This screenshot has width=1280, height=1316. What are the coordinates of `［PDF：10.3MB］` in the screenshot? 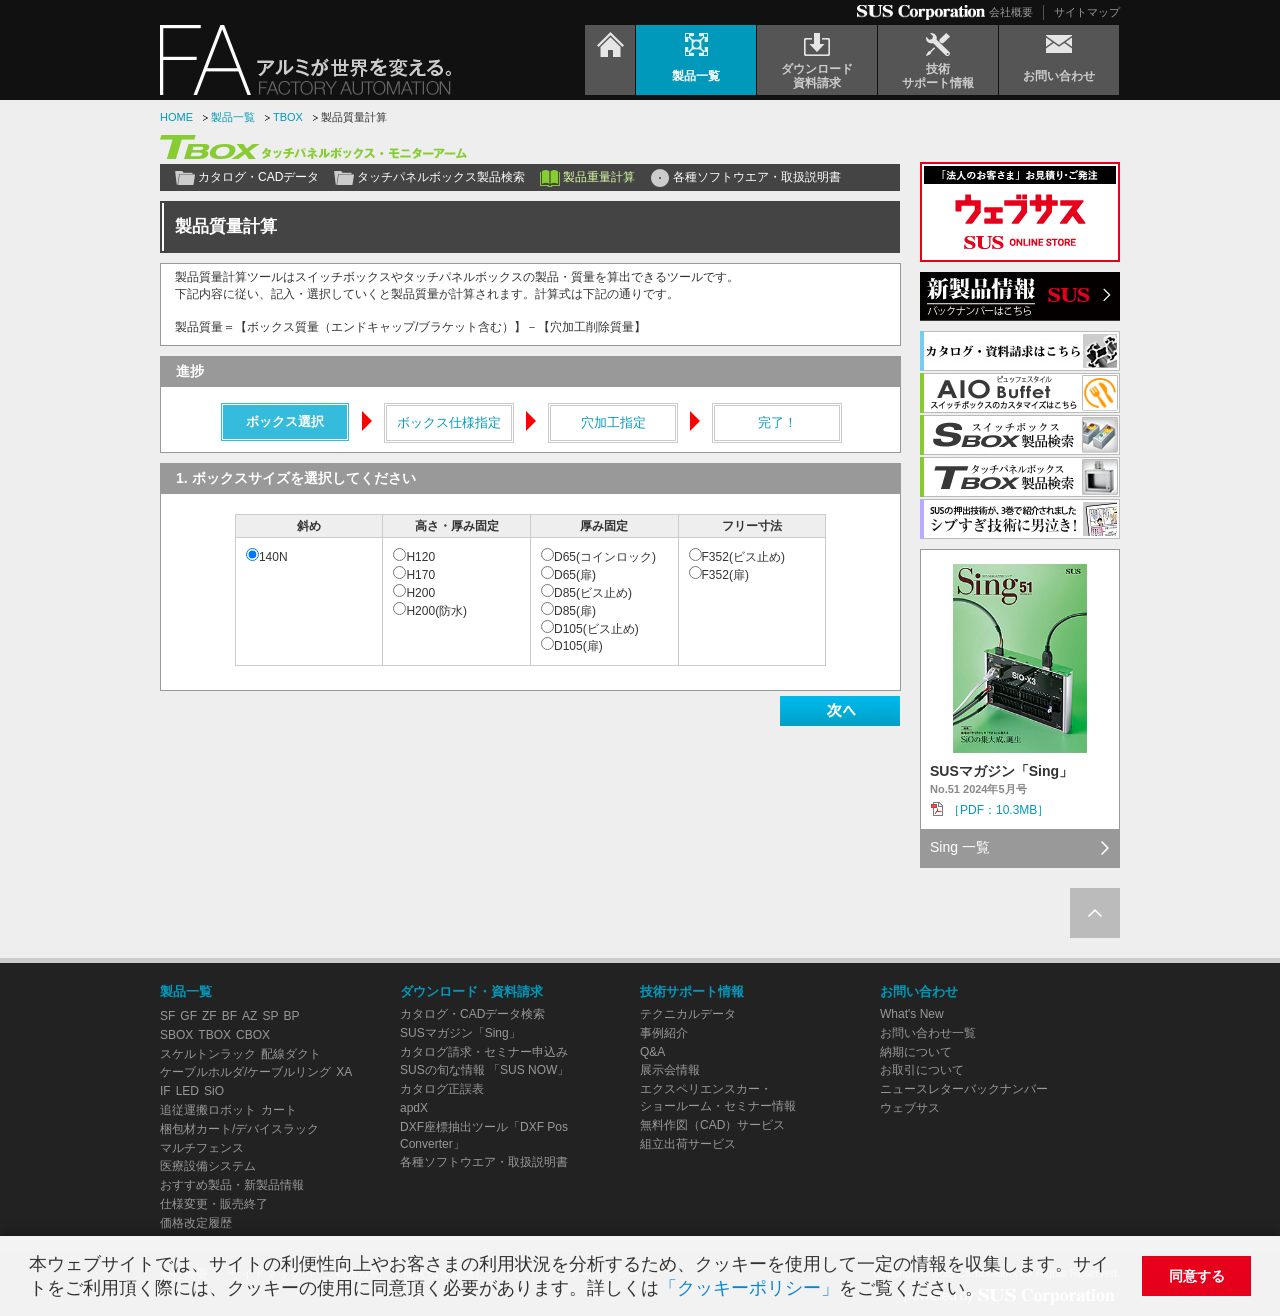 It's located at (998, 810).